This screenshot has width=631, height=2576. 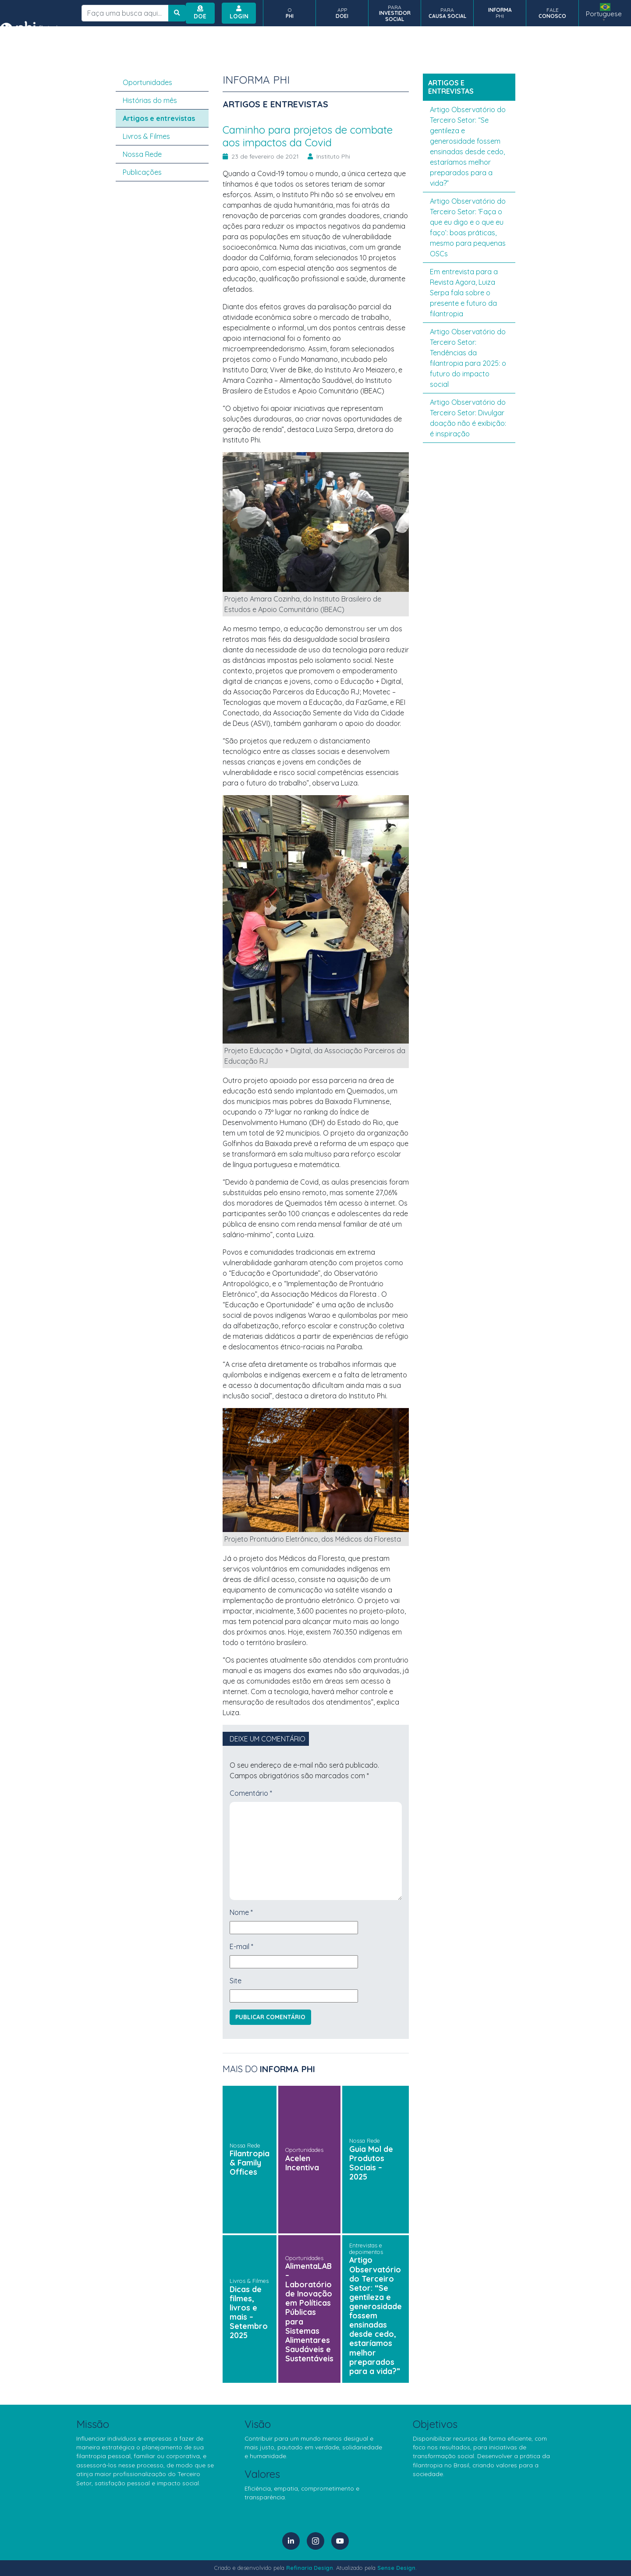 I want to click on Artigo Observatório do Terceiro Setor: ‘Faça o que eu digo e o que eu faço’: boas práticas, mesmo para pequenas OSCs, so click(x=468, y=227).